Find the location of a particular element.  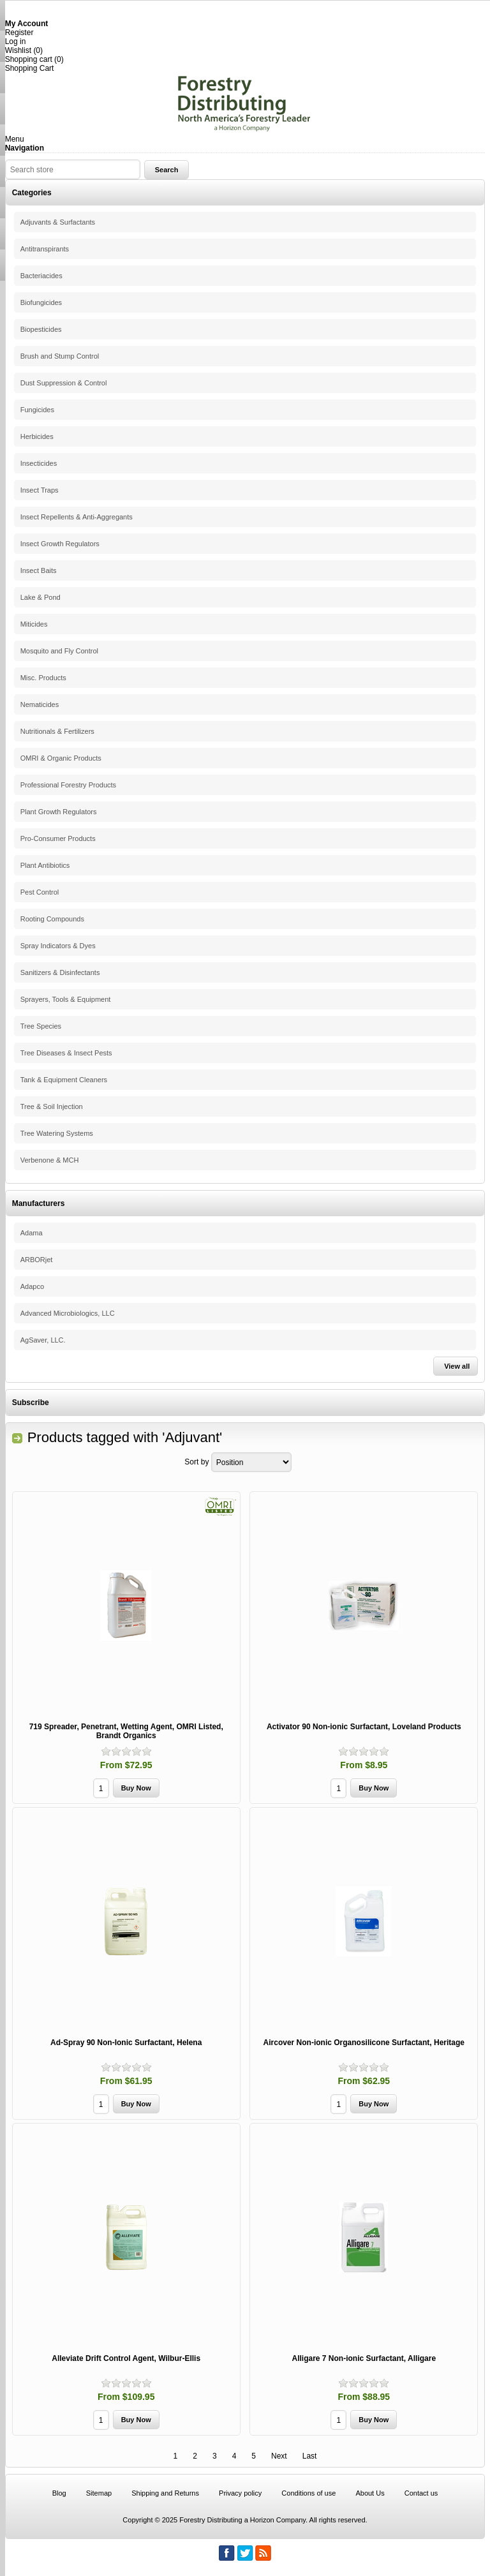

Alligare 7 Non-ionic Surfactant, Alligare is located at coordinates (364, 2358).